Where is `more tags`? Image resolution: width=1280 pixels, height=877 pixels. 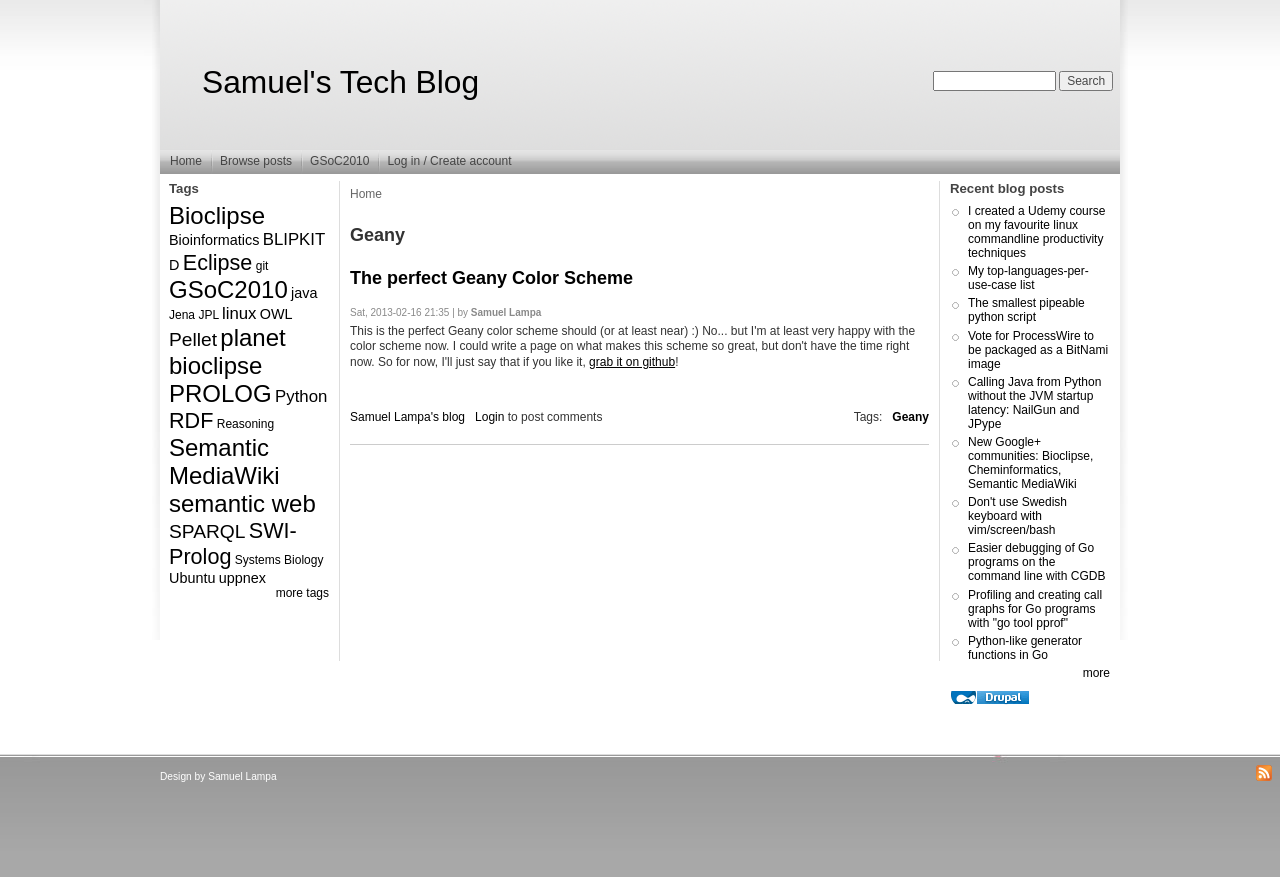 more tags is located at coordinates (302, 593).